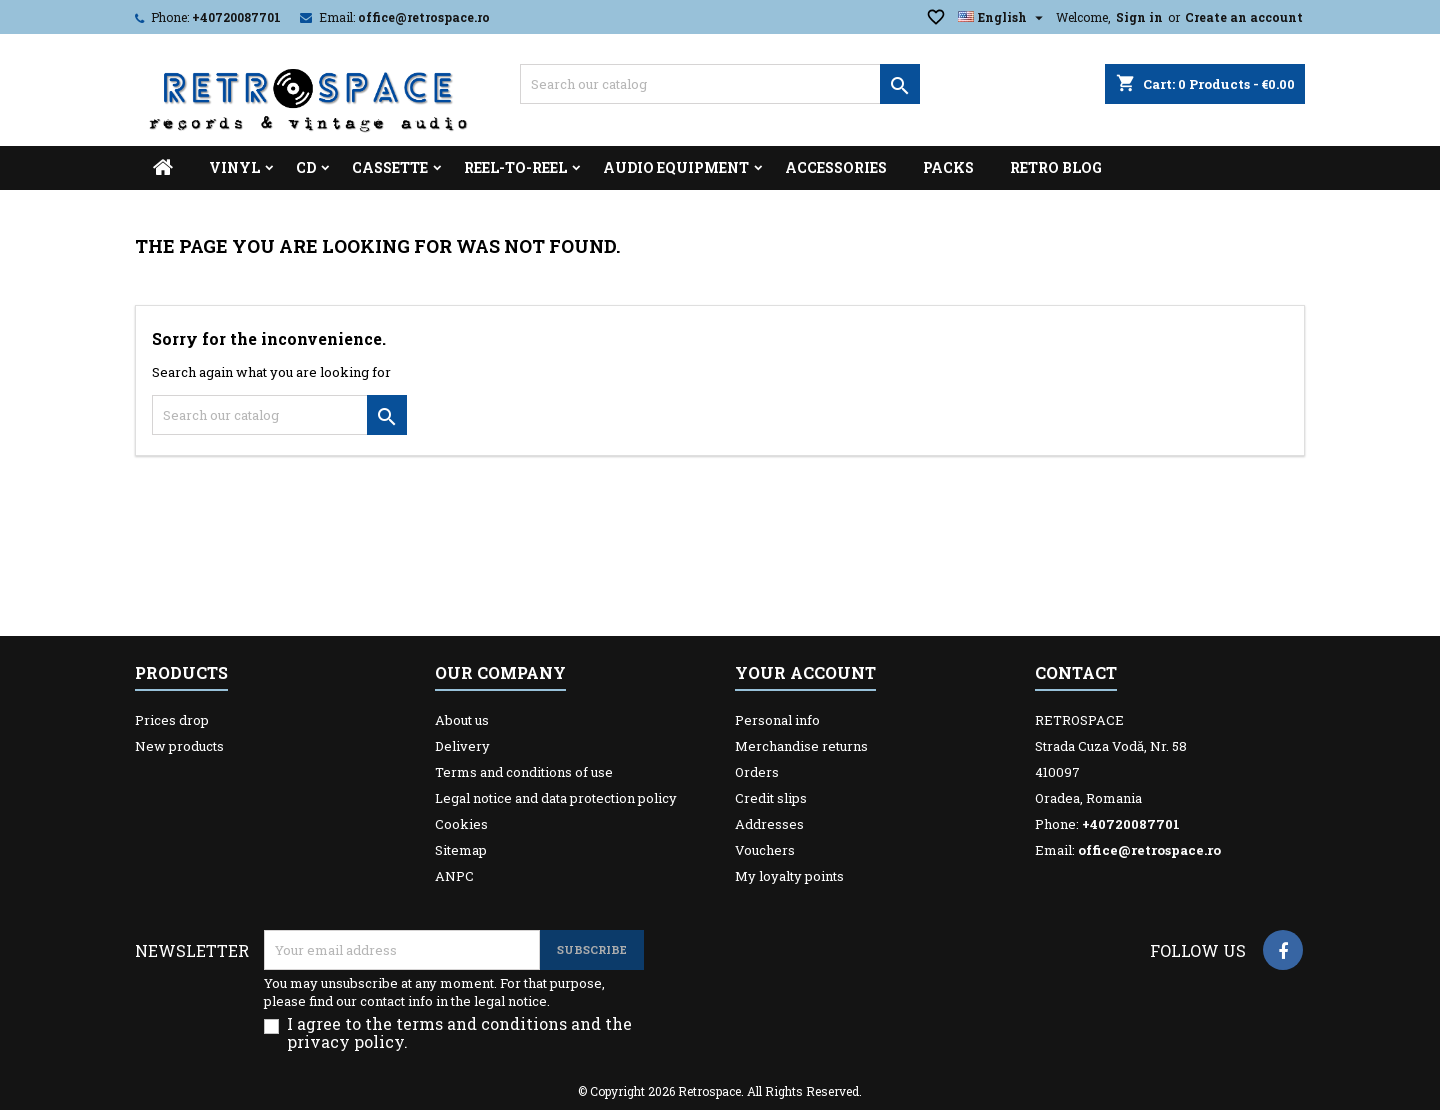 This screenshot has width=1440, height=1110. I want to click on Credit slips, so click(771, 798).